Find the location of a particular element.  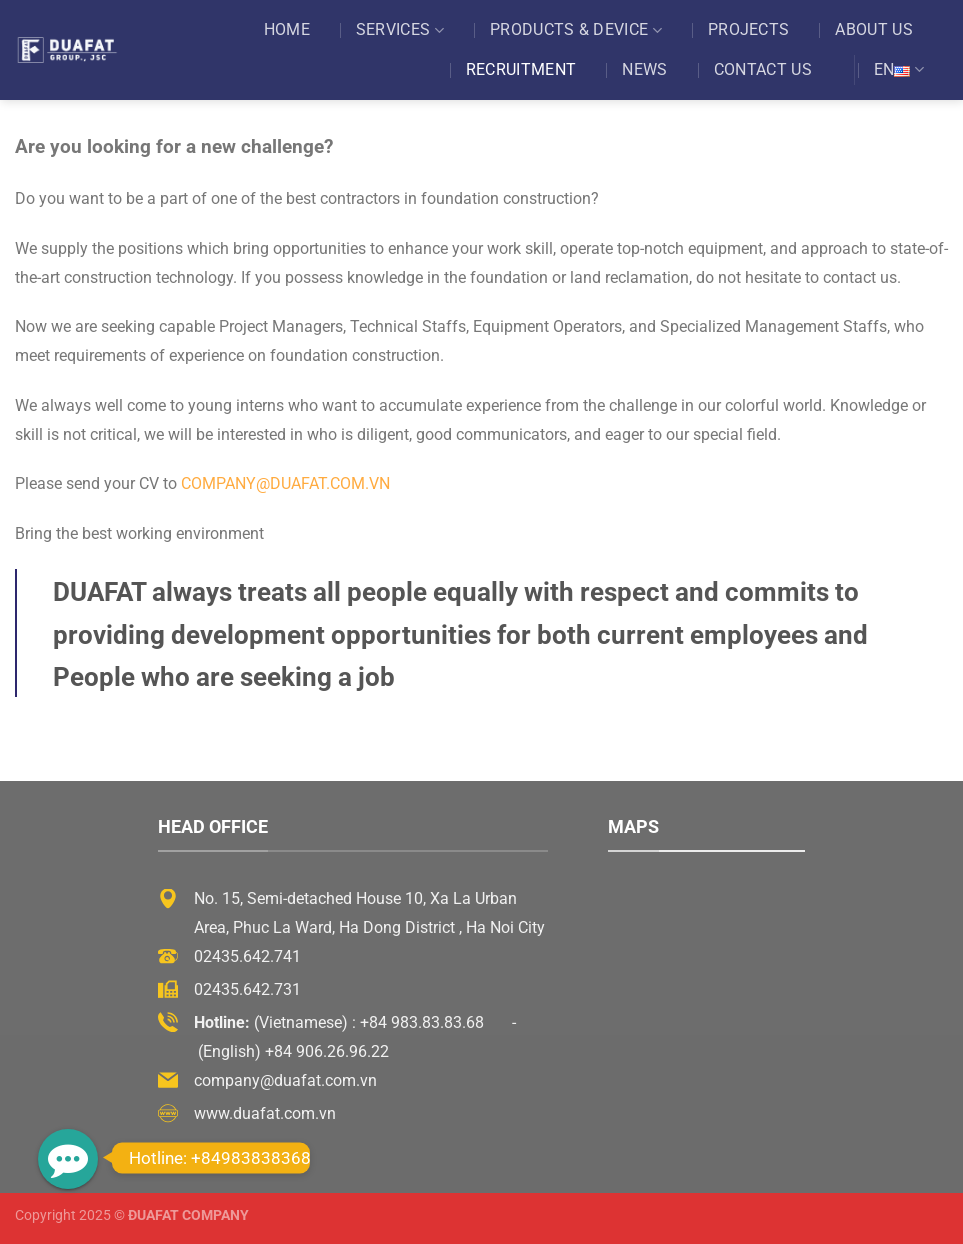

+84 906.26.96.22 is located at coordinates (327, 1051).